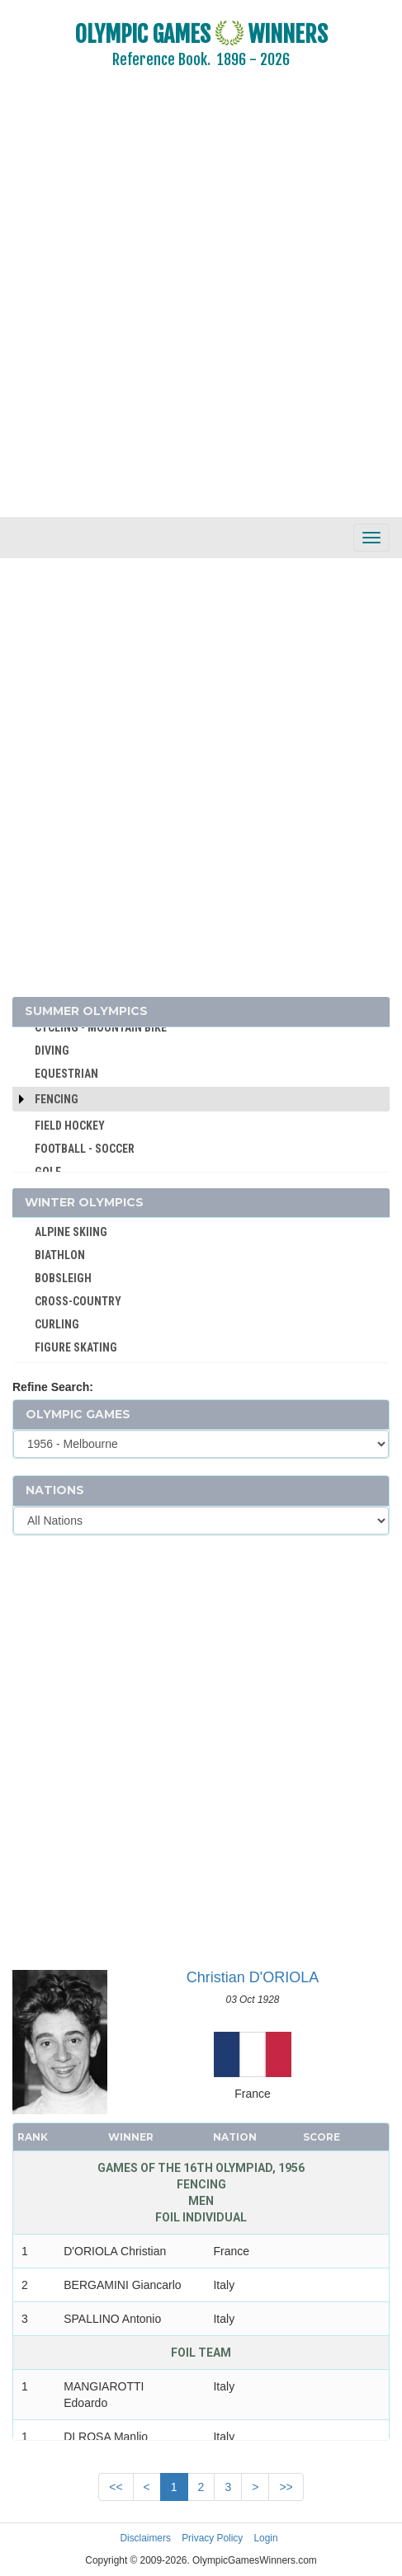 This screenshot has width=402, height=2576. What do you see at coordinates (145, 2538) in the screenshot?
I see `Disclaimers` at bounding box center [145, 2538].